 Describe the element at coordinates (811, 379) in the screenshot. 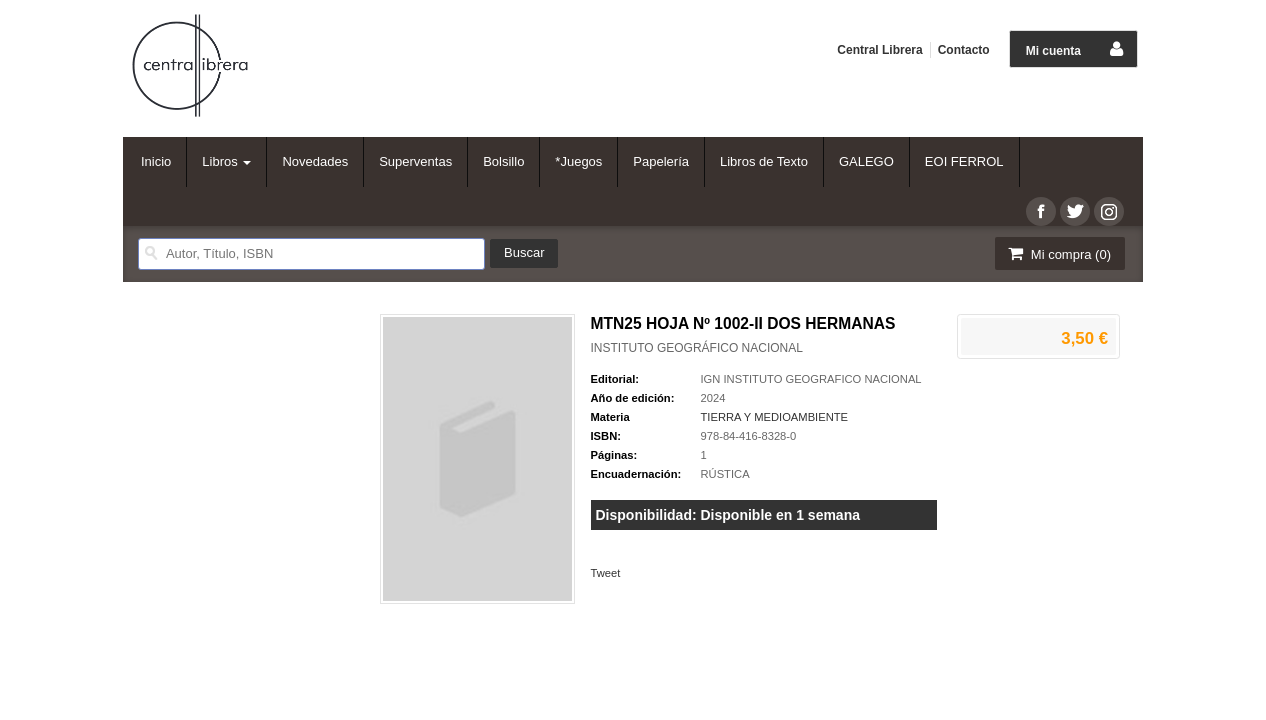

I see `IGN INSTITUTO GEOGRAFICO NACIONAL` at that location.